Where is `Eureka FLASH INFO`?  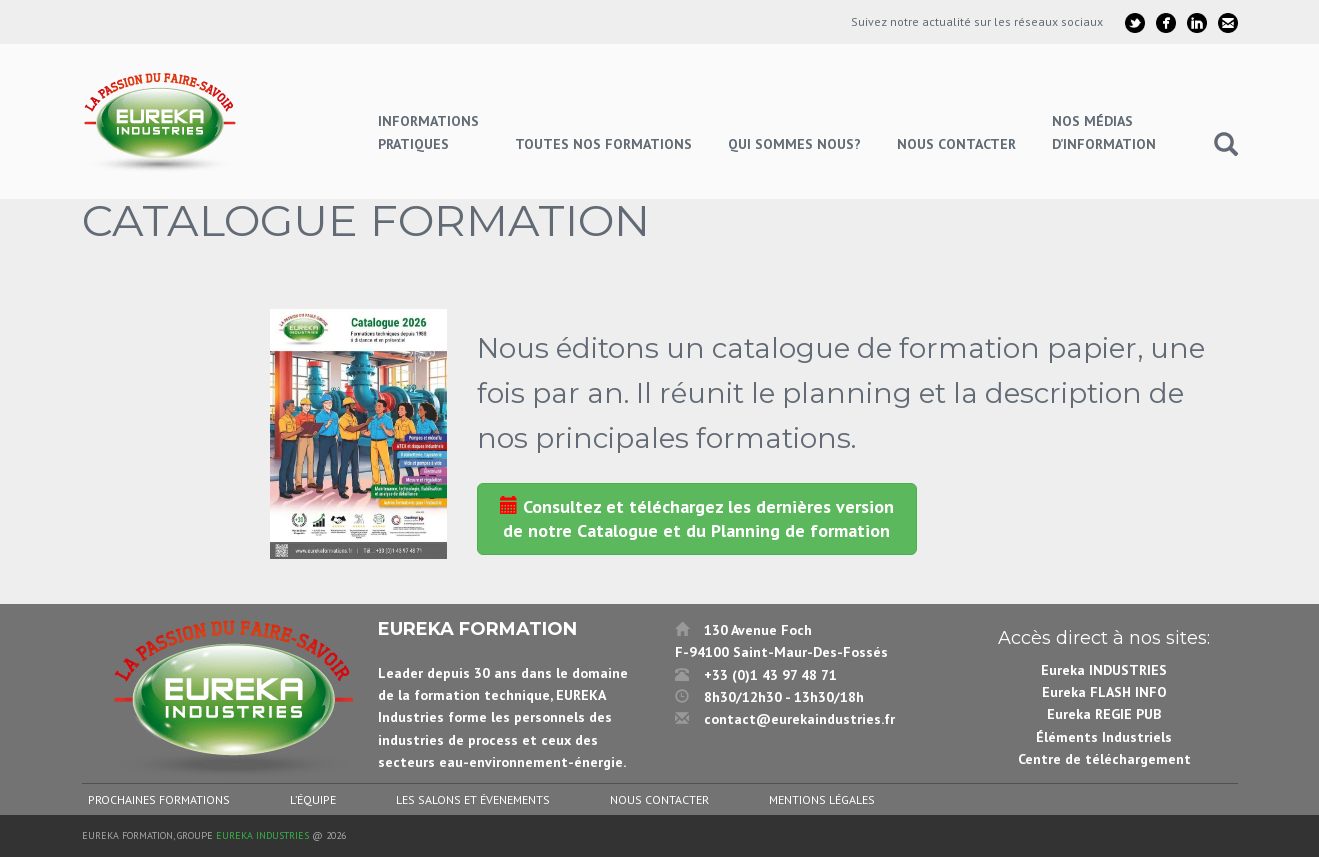 Eureka FLASH INFO is located at coordinates (1104, 692).